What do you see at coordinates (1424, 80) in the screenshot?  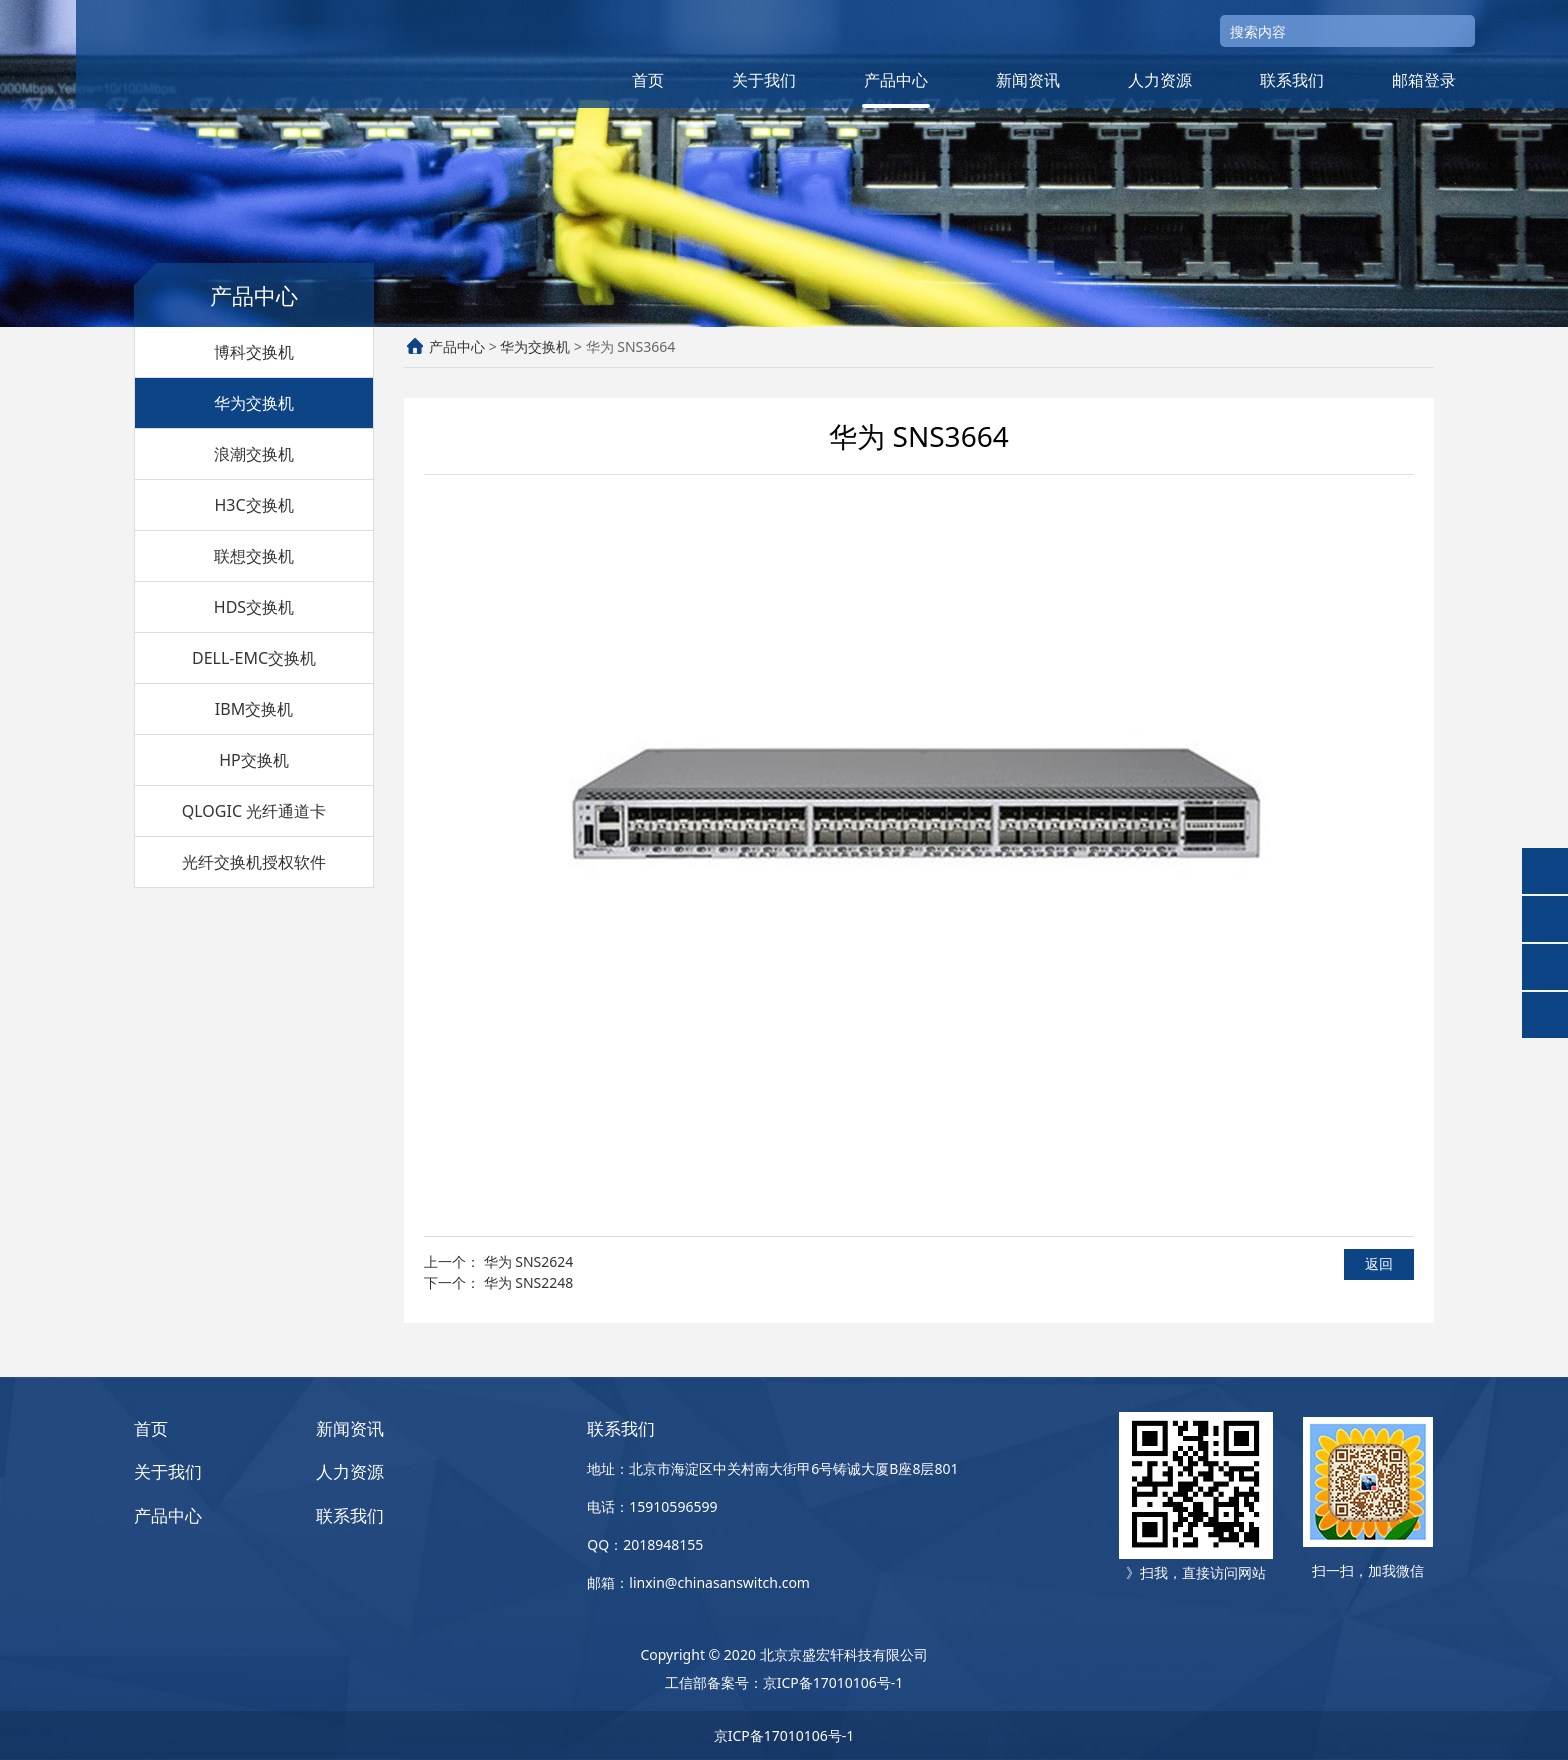 I see `邮箱登录` at bounding box center [1424, 80].